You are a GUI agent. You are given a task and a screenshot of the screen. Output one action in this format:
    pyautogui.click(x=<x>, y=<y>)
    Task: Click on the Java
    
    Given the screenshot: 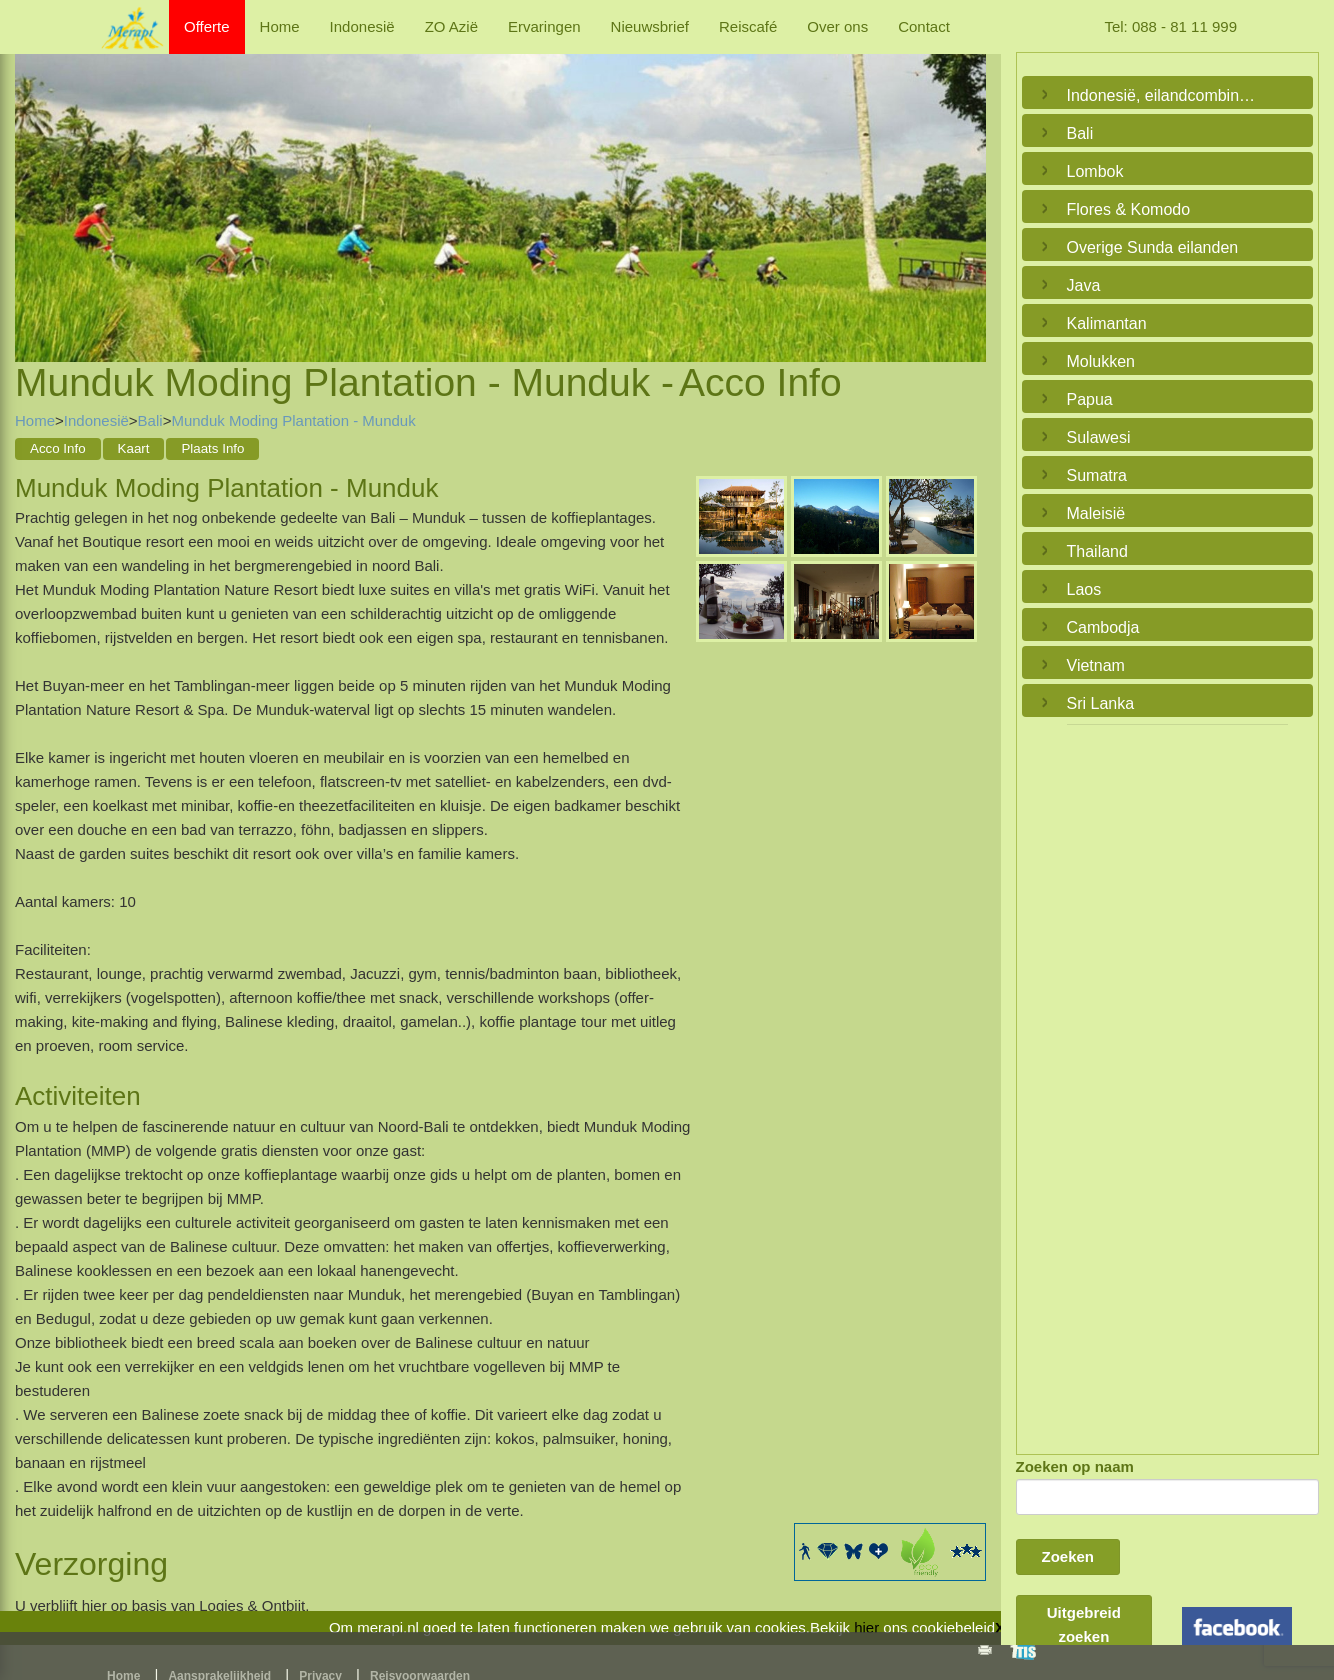 What is the action you would take?
    pyautogui.click(x=1084, y=285)
    